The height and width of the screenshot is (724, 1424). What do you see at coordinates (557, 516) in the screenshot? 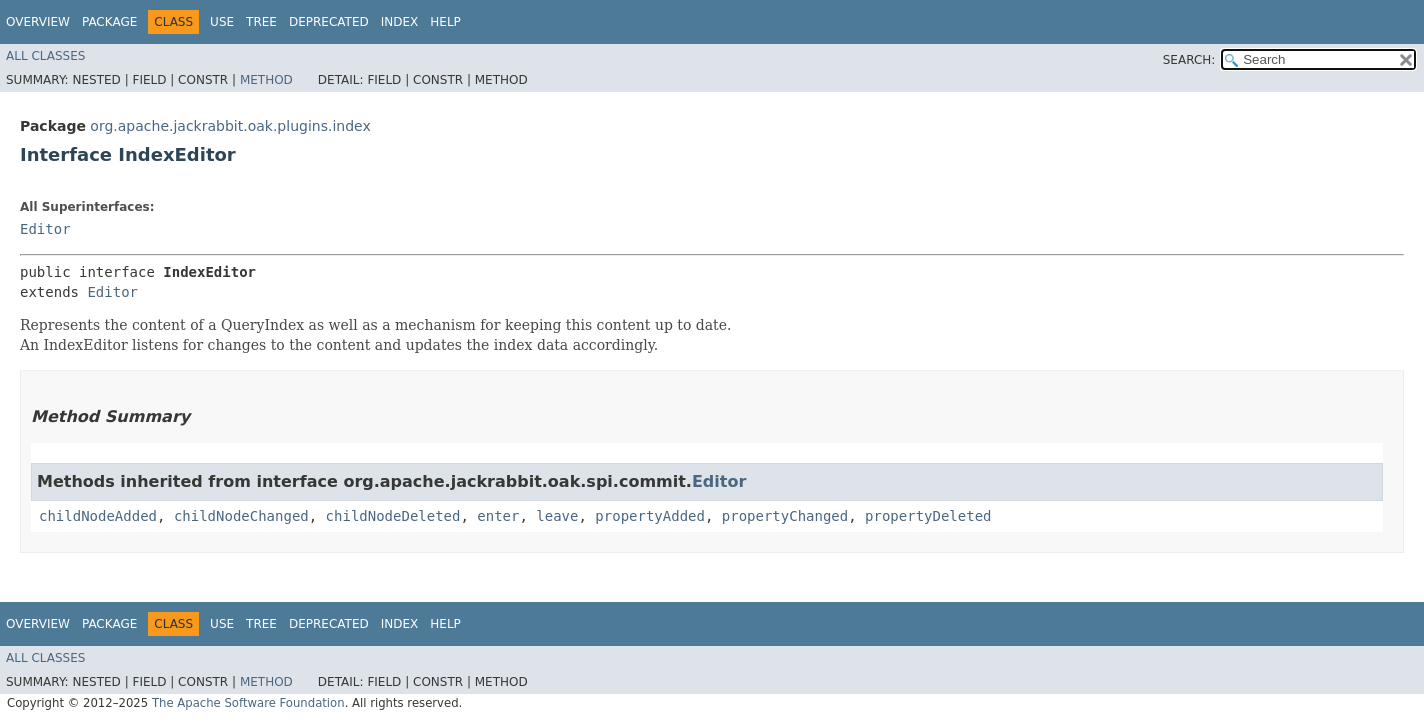
I see `leave` at bounding box center [557, 516].